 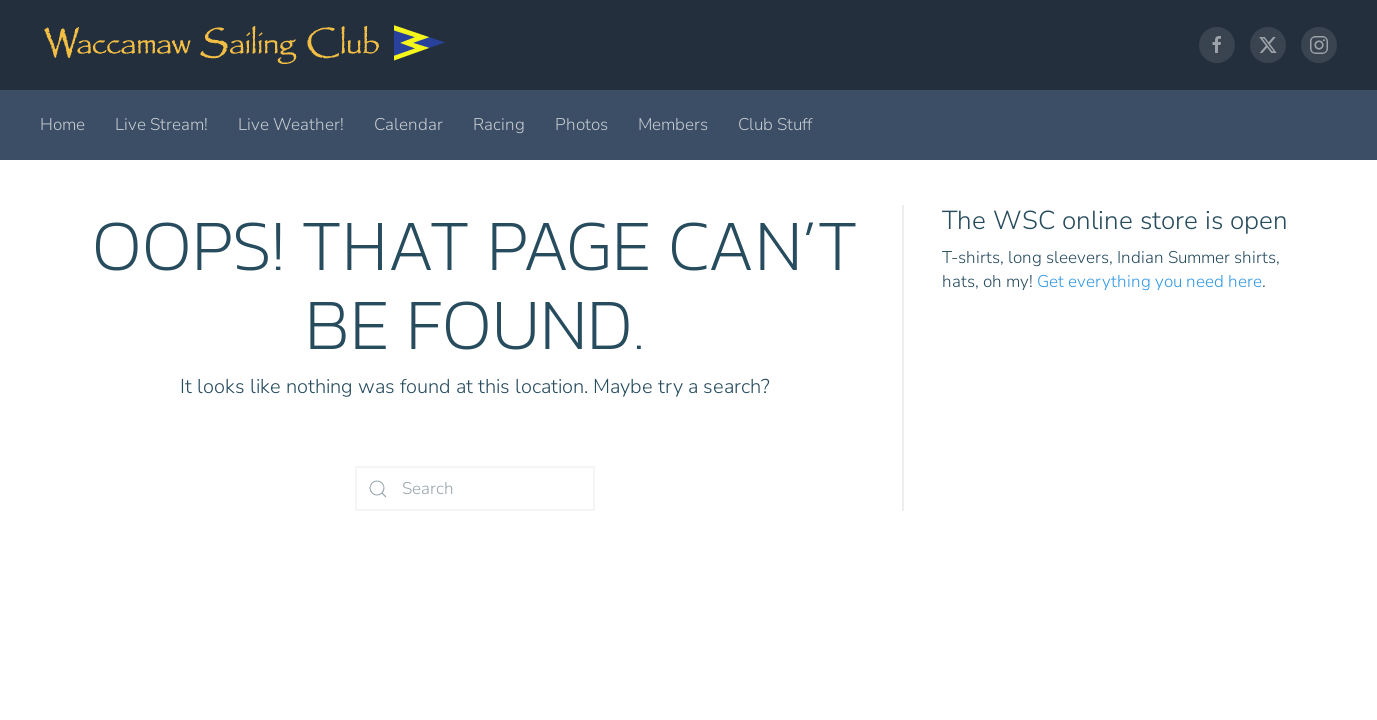 I want to click on Photos, so click(x=581, y=124).